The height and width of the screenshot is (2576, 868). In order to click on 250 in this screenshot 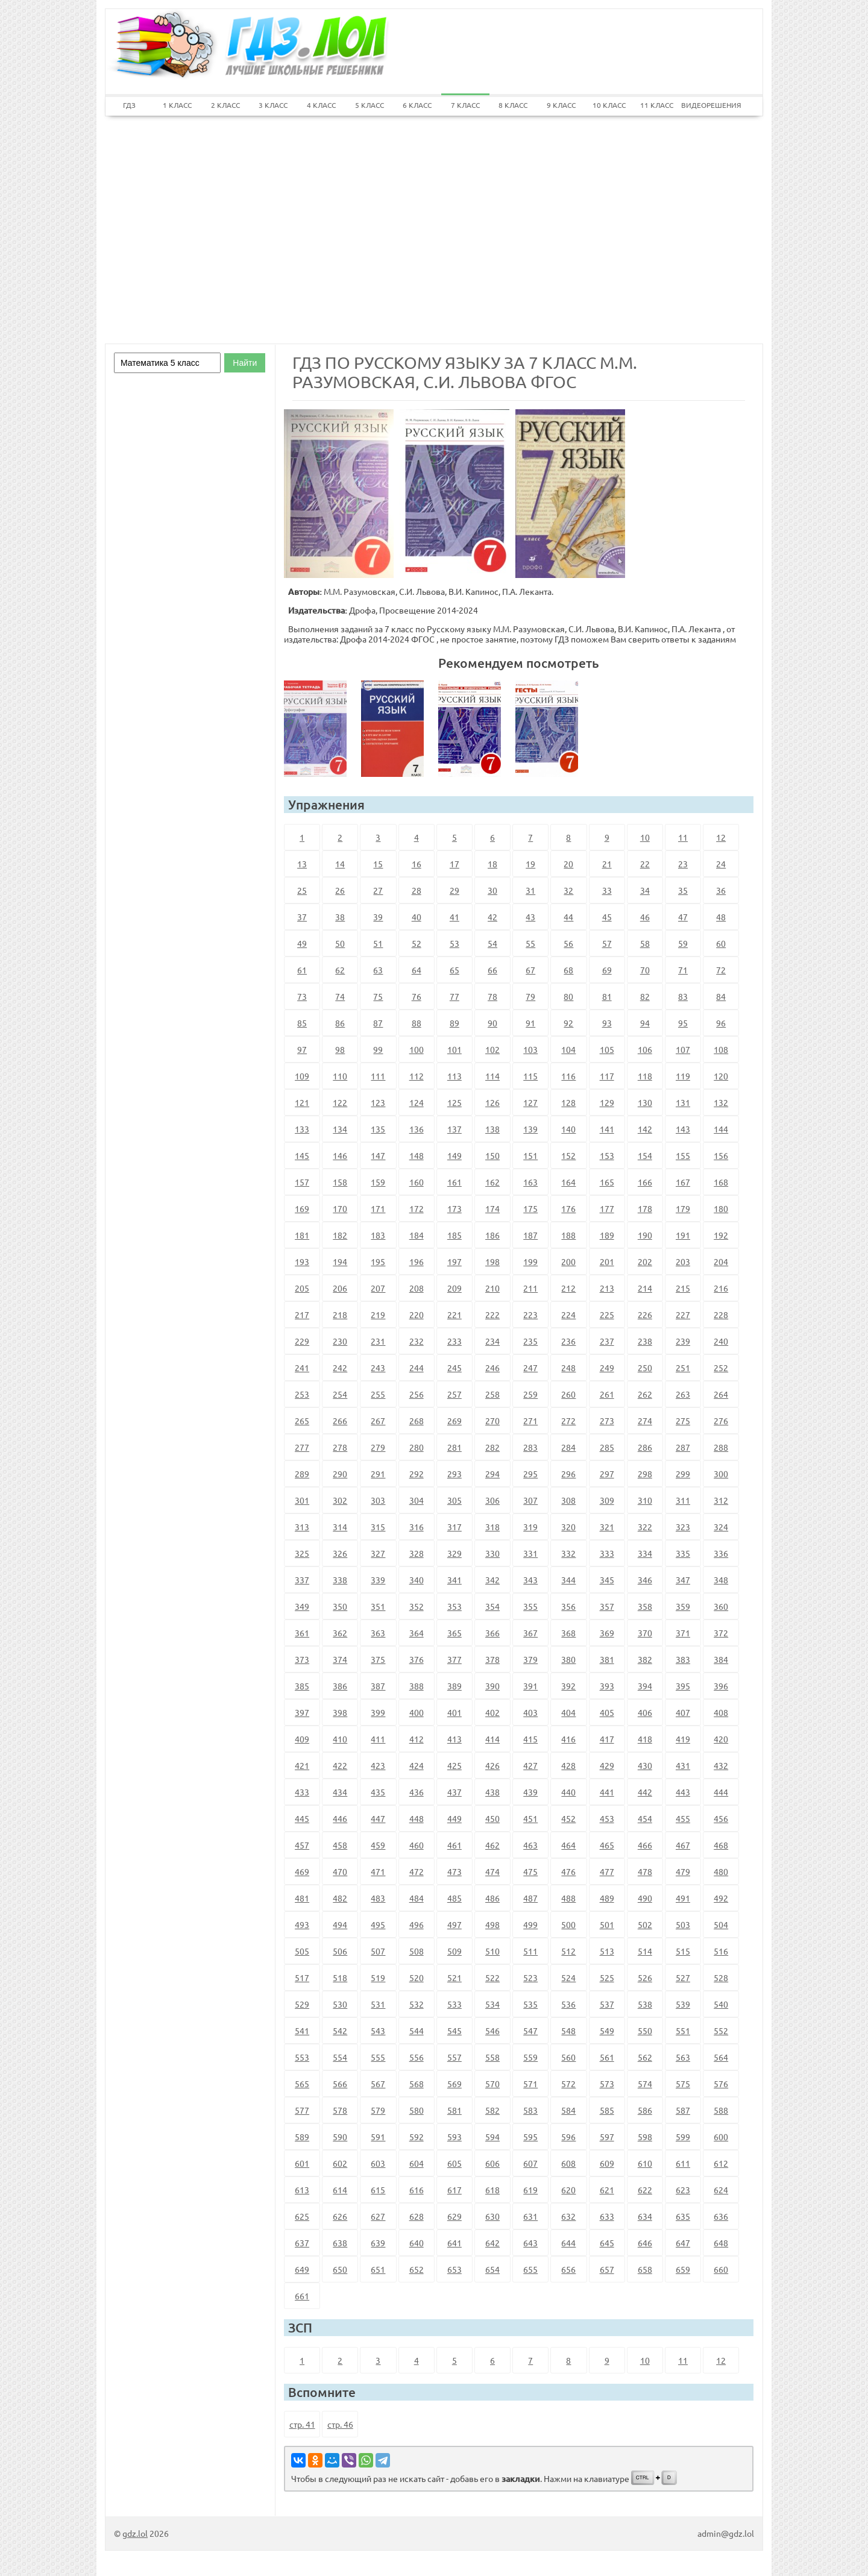, I will do `click(645, 1367)`.